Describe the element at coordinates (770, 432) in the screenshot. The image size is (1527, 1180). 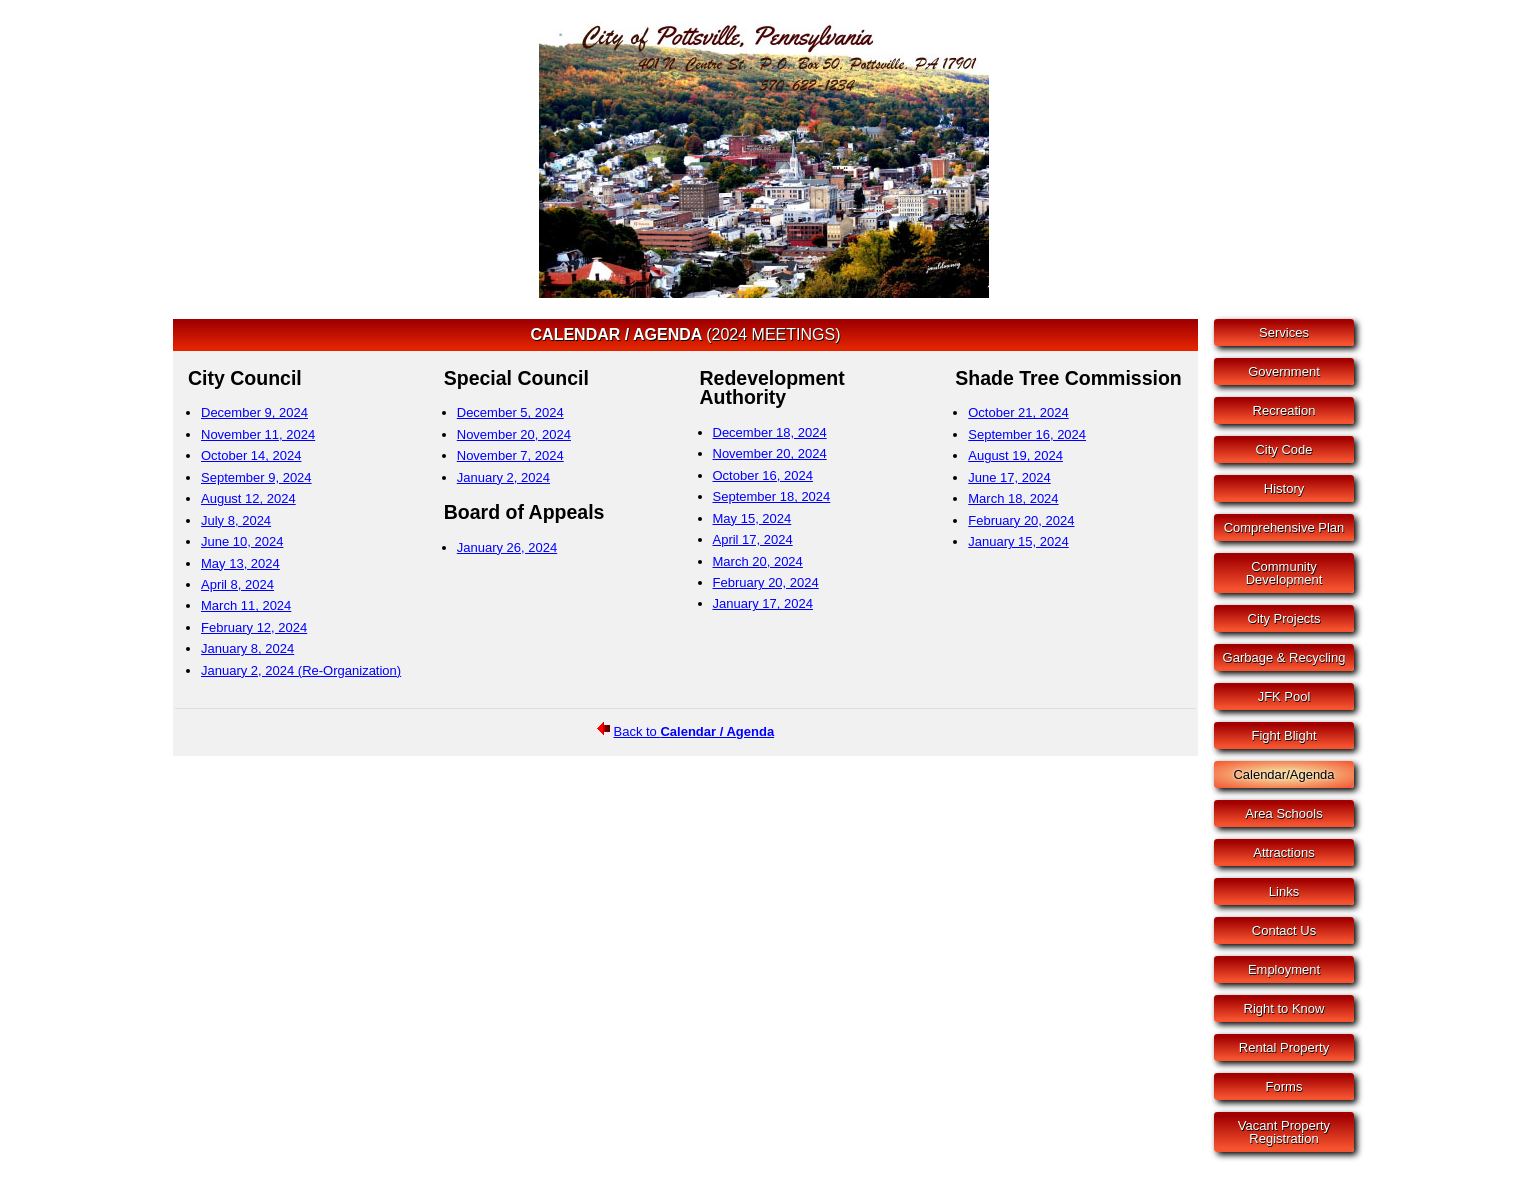
I see `December 18, 2024` at that location.